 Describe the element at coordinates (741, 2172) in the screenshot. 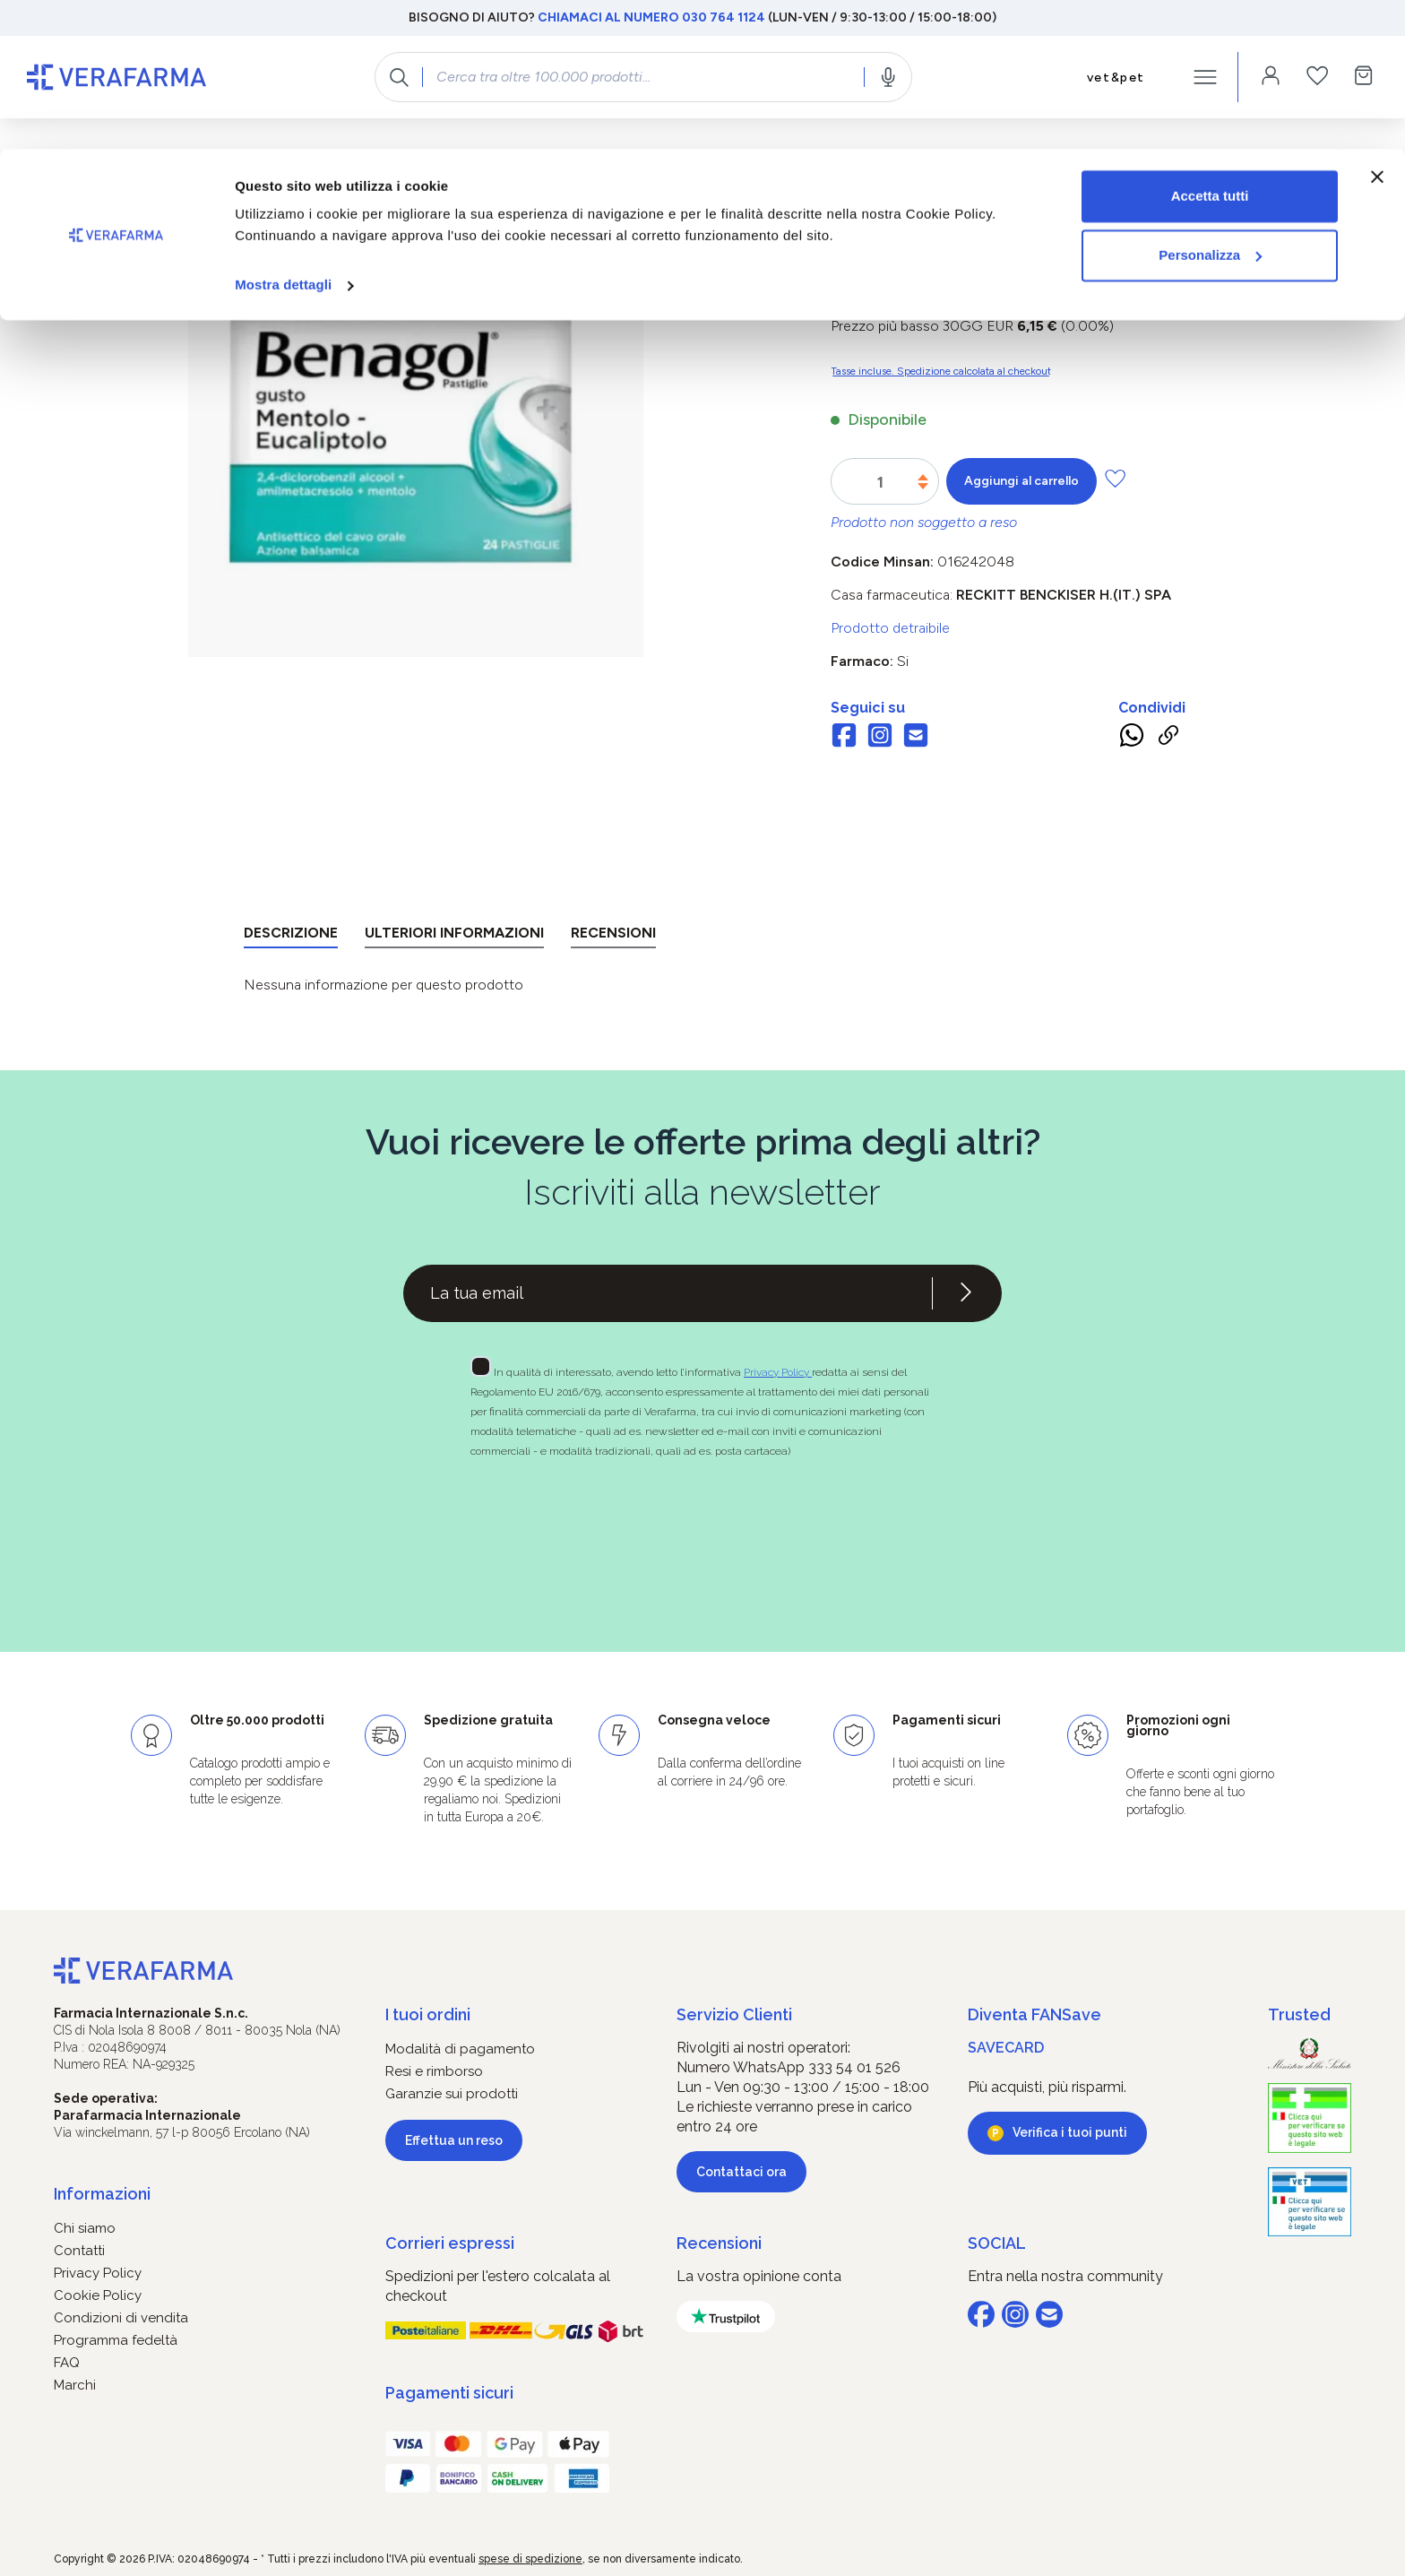

I see `Contattaci ora` at that location.